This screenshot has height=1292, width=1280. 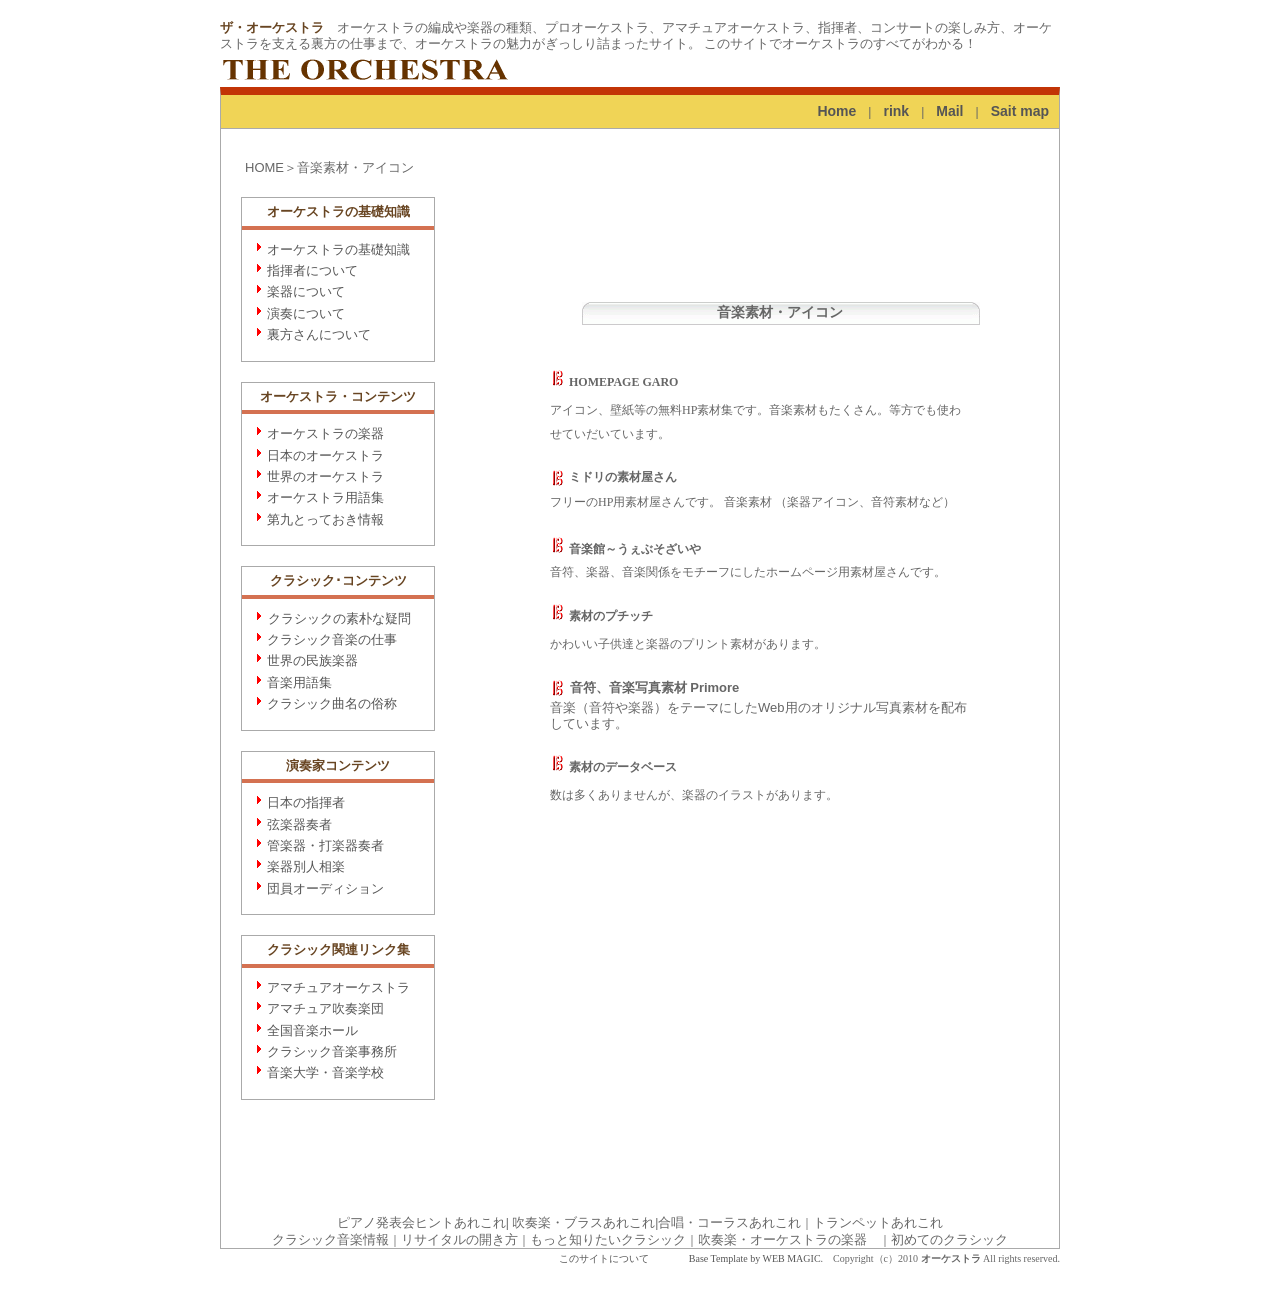 I want to click on 楽器について, so click(x=306, y=291).